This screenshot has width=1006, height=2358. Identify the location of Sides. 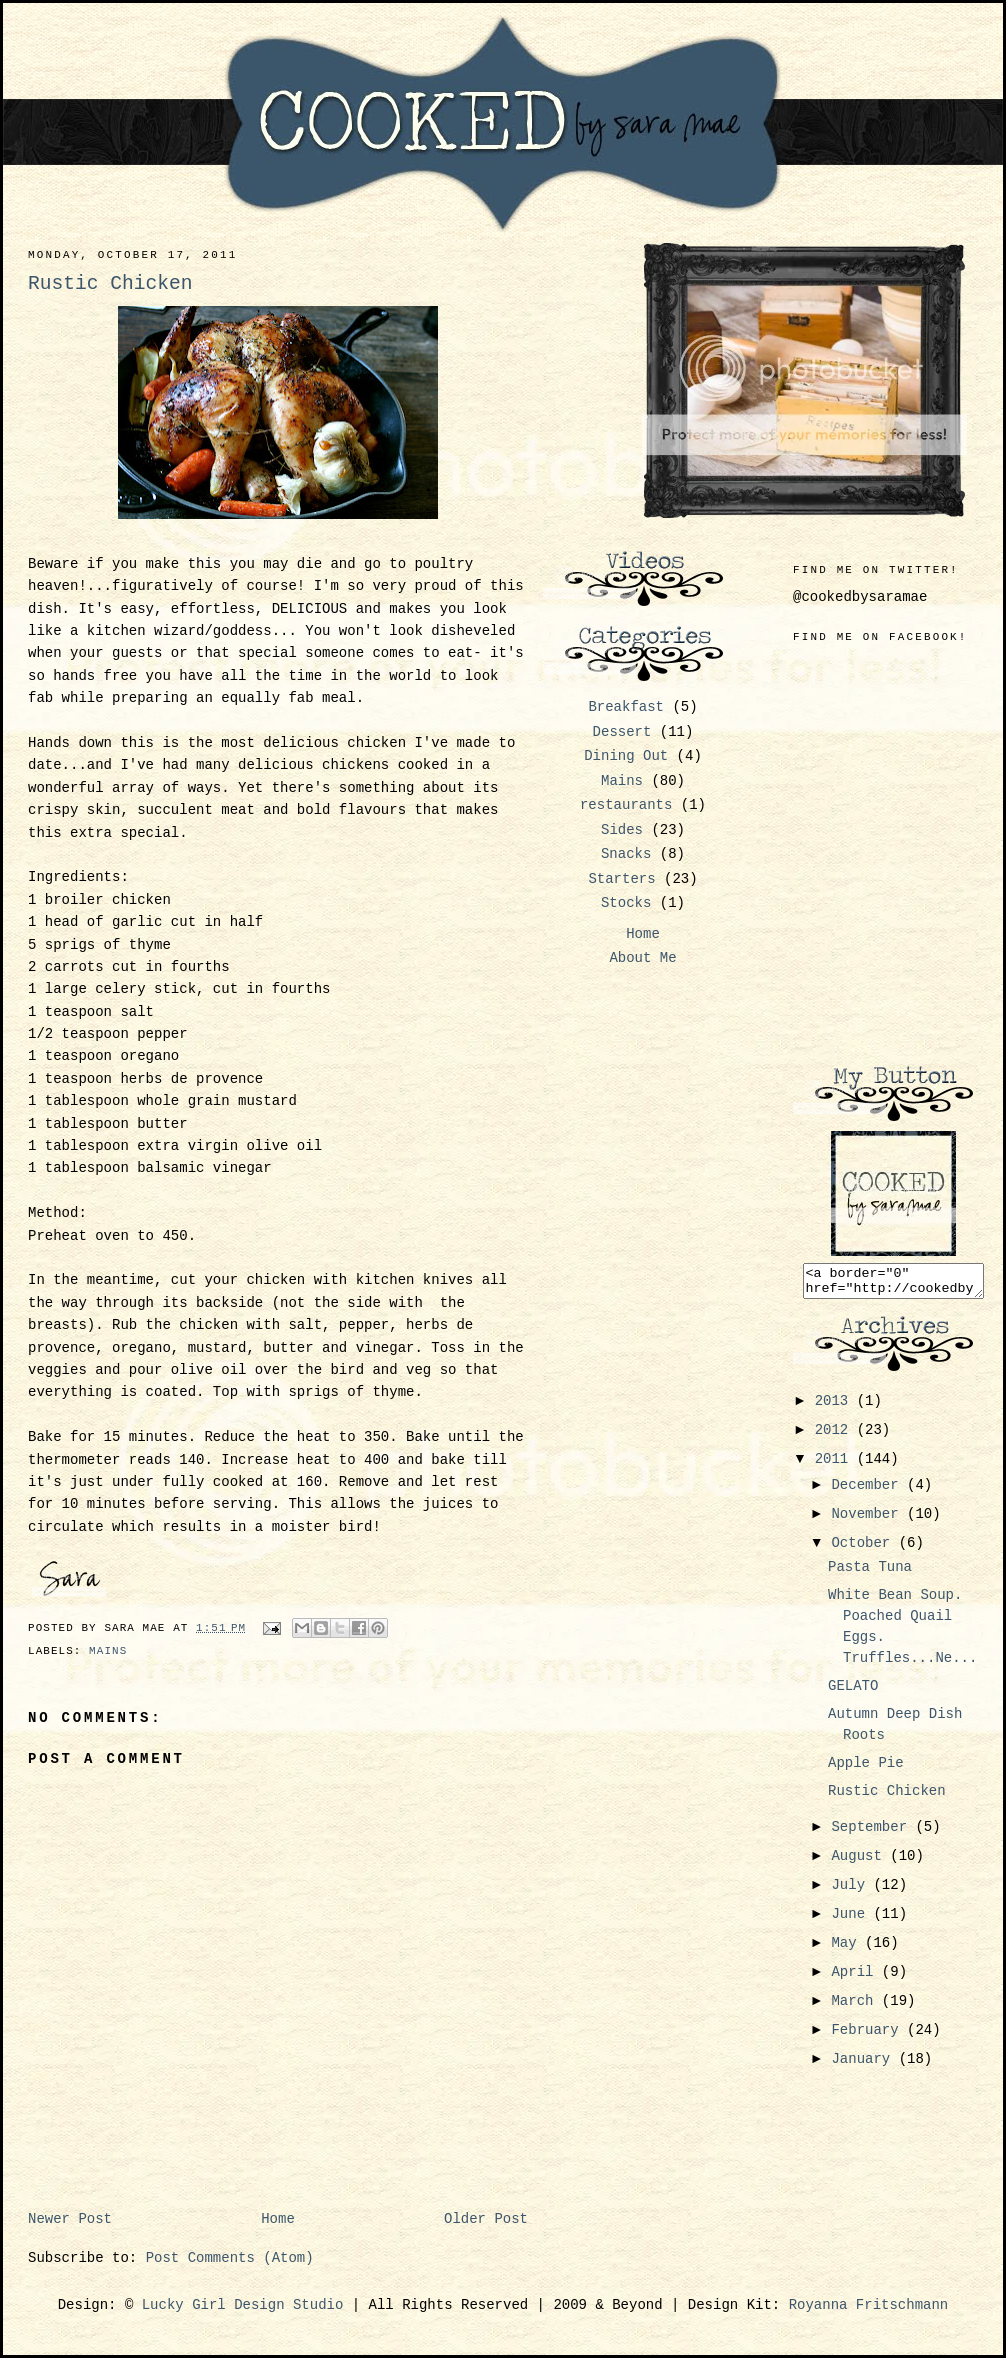
(622, 830).